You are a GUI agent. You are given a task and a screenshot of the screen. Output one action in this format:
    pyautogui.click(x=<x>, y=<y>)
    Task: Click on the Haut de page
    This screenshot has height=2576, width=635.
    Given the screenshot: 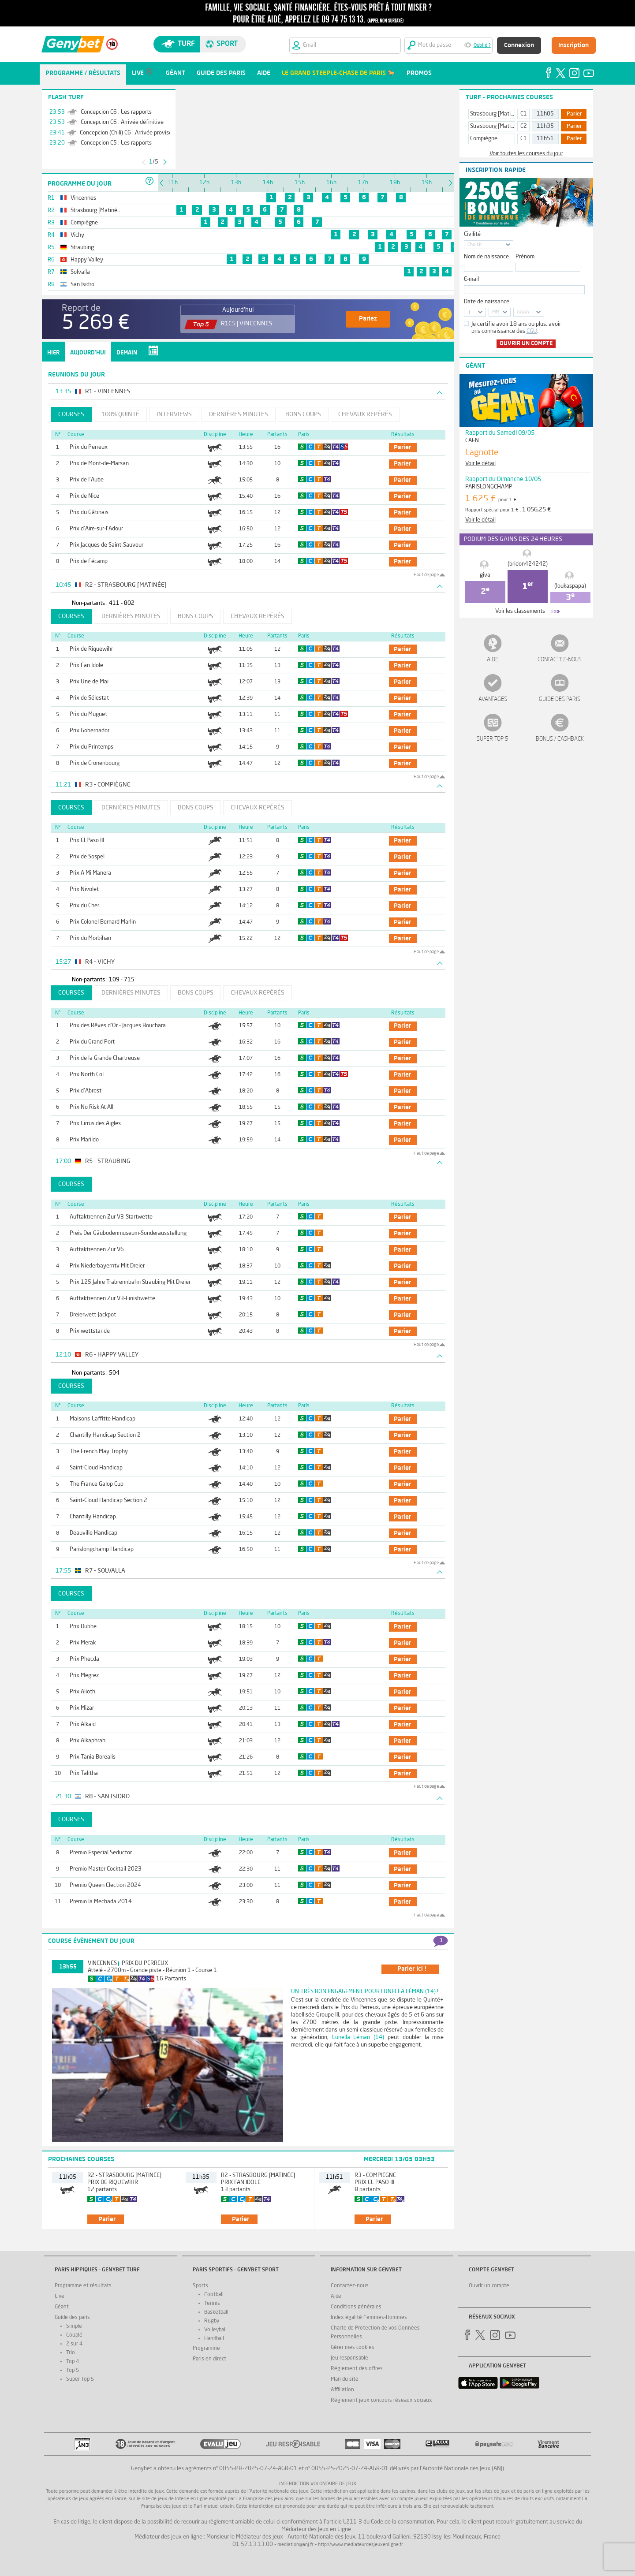 What is the action you would take?
    pyautogui.click(x=426, y=575)
    